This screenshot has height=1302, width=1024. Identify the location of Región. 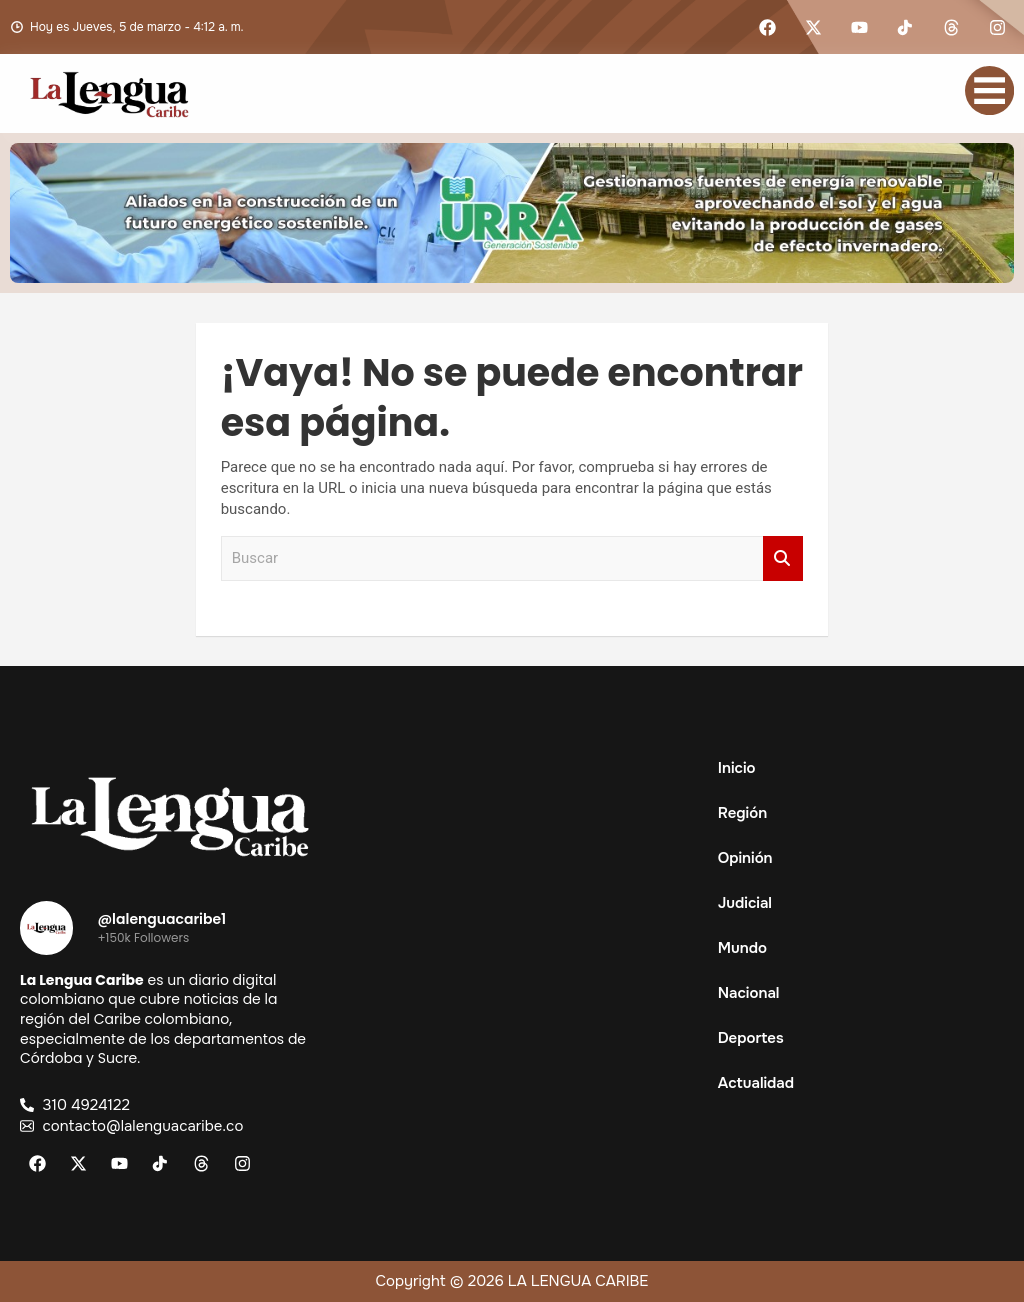
(753, 813).